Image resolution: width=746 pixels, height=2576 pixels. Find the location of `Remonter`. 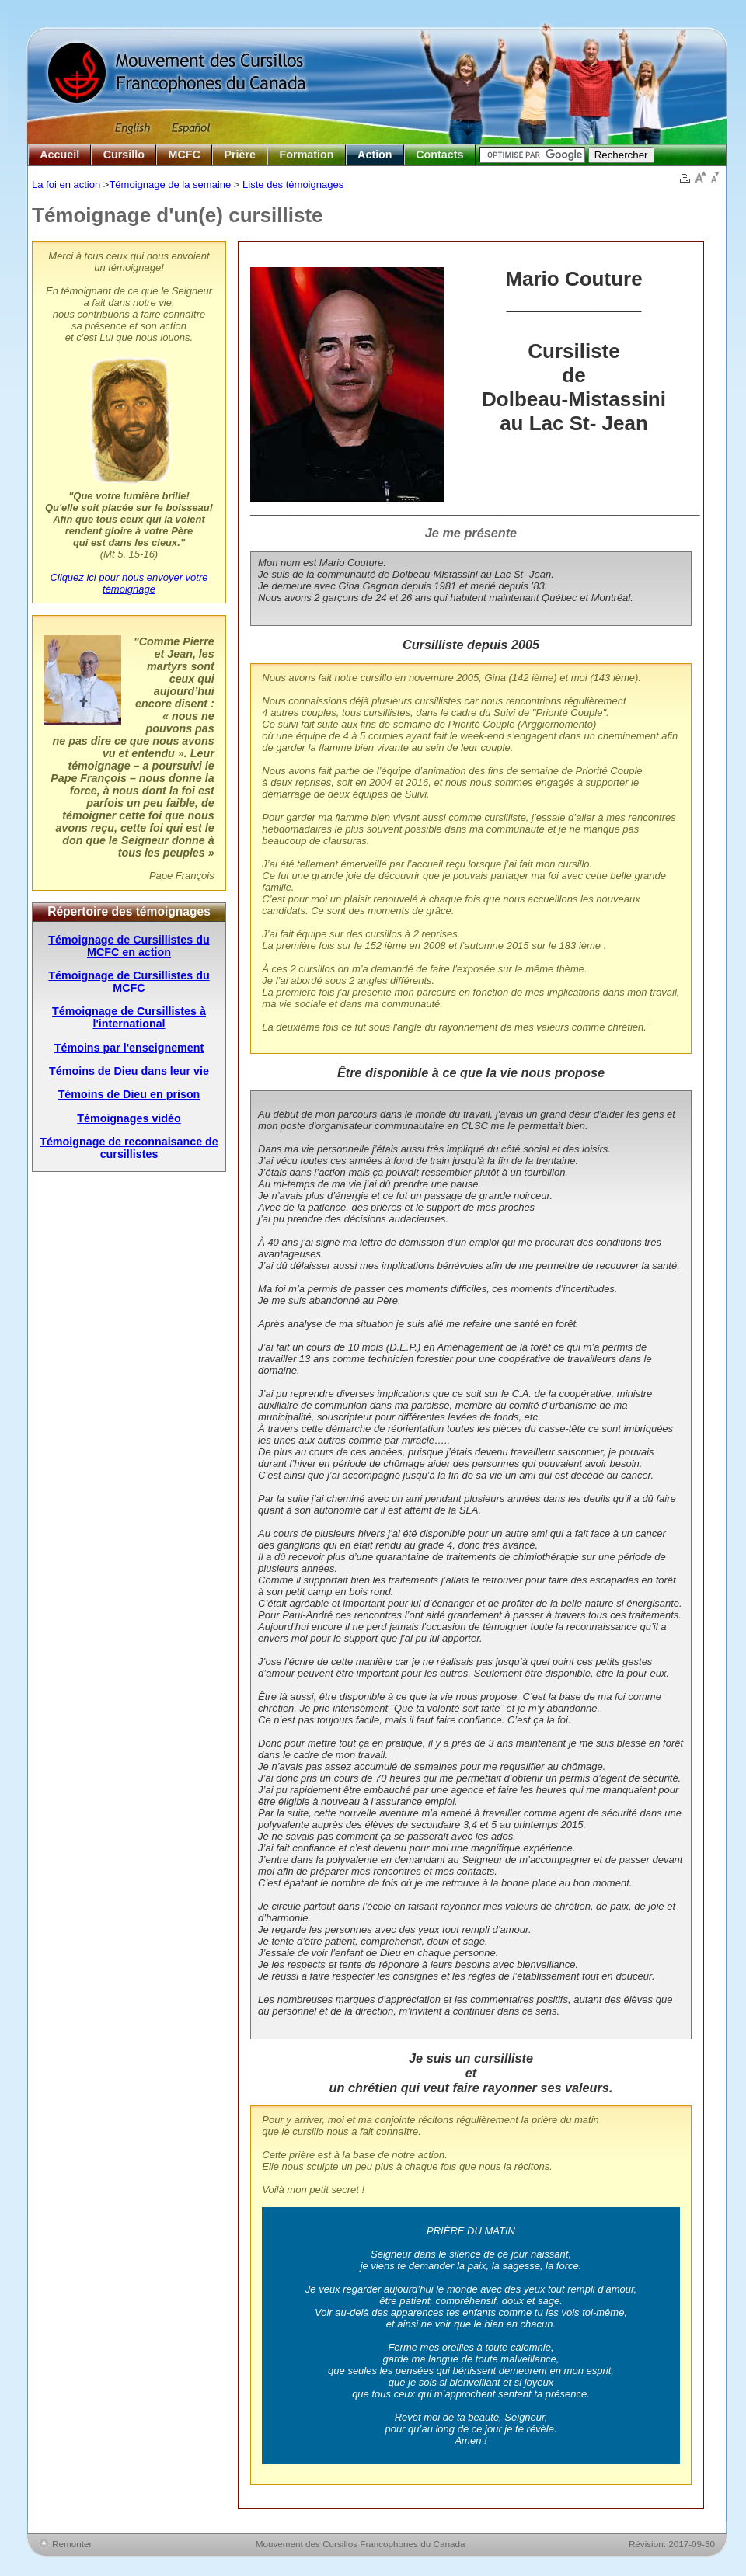

Remonter is located at coordinates (72, 2544).